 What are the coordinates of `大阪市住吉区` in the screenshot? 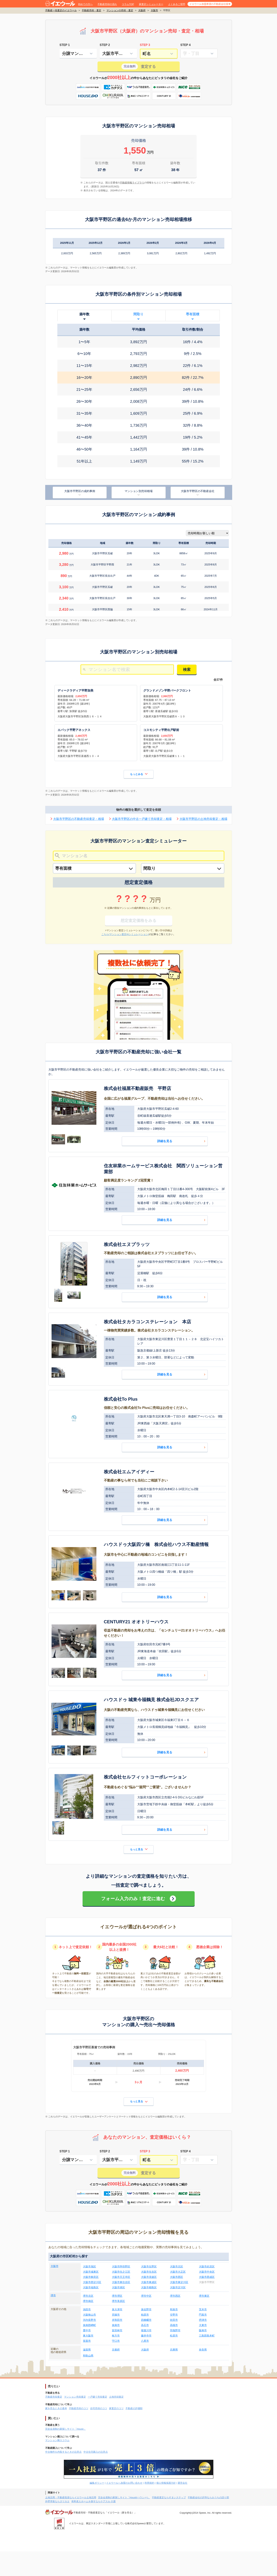 It's located at (149, 2271).